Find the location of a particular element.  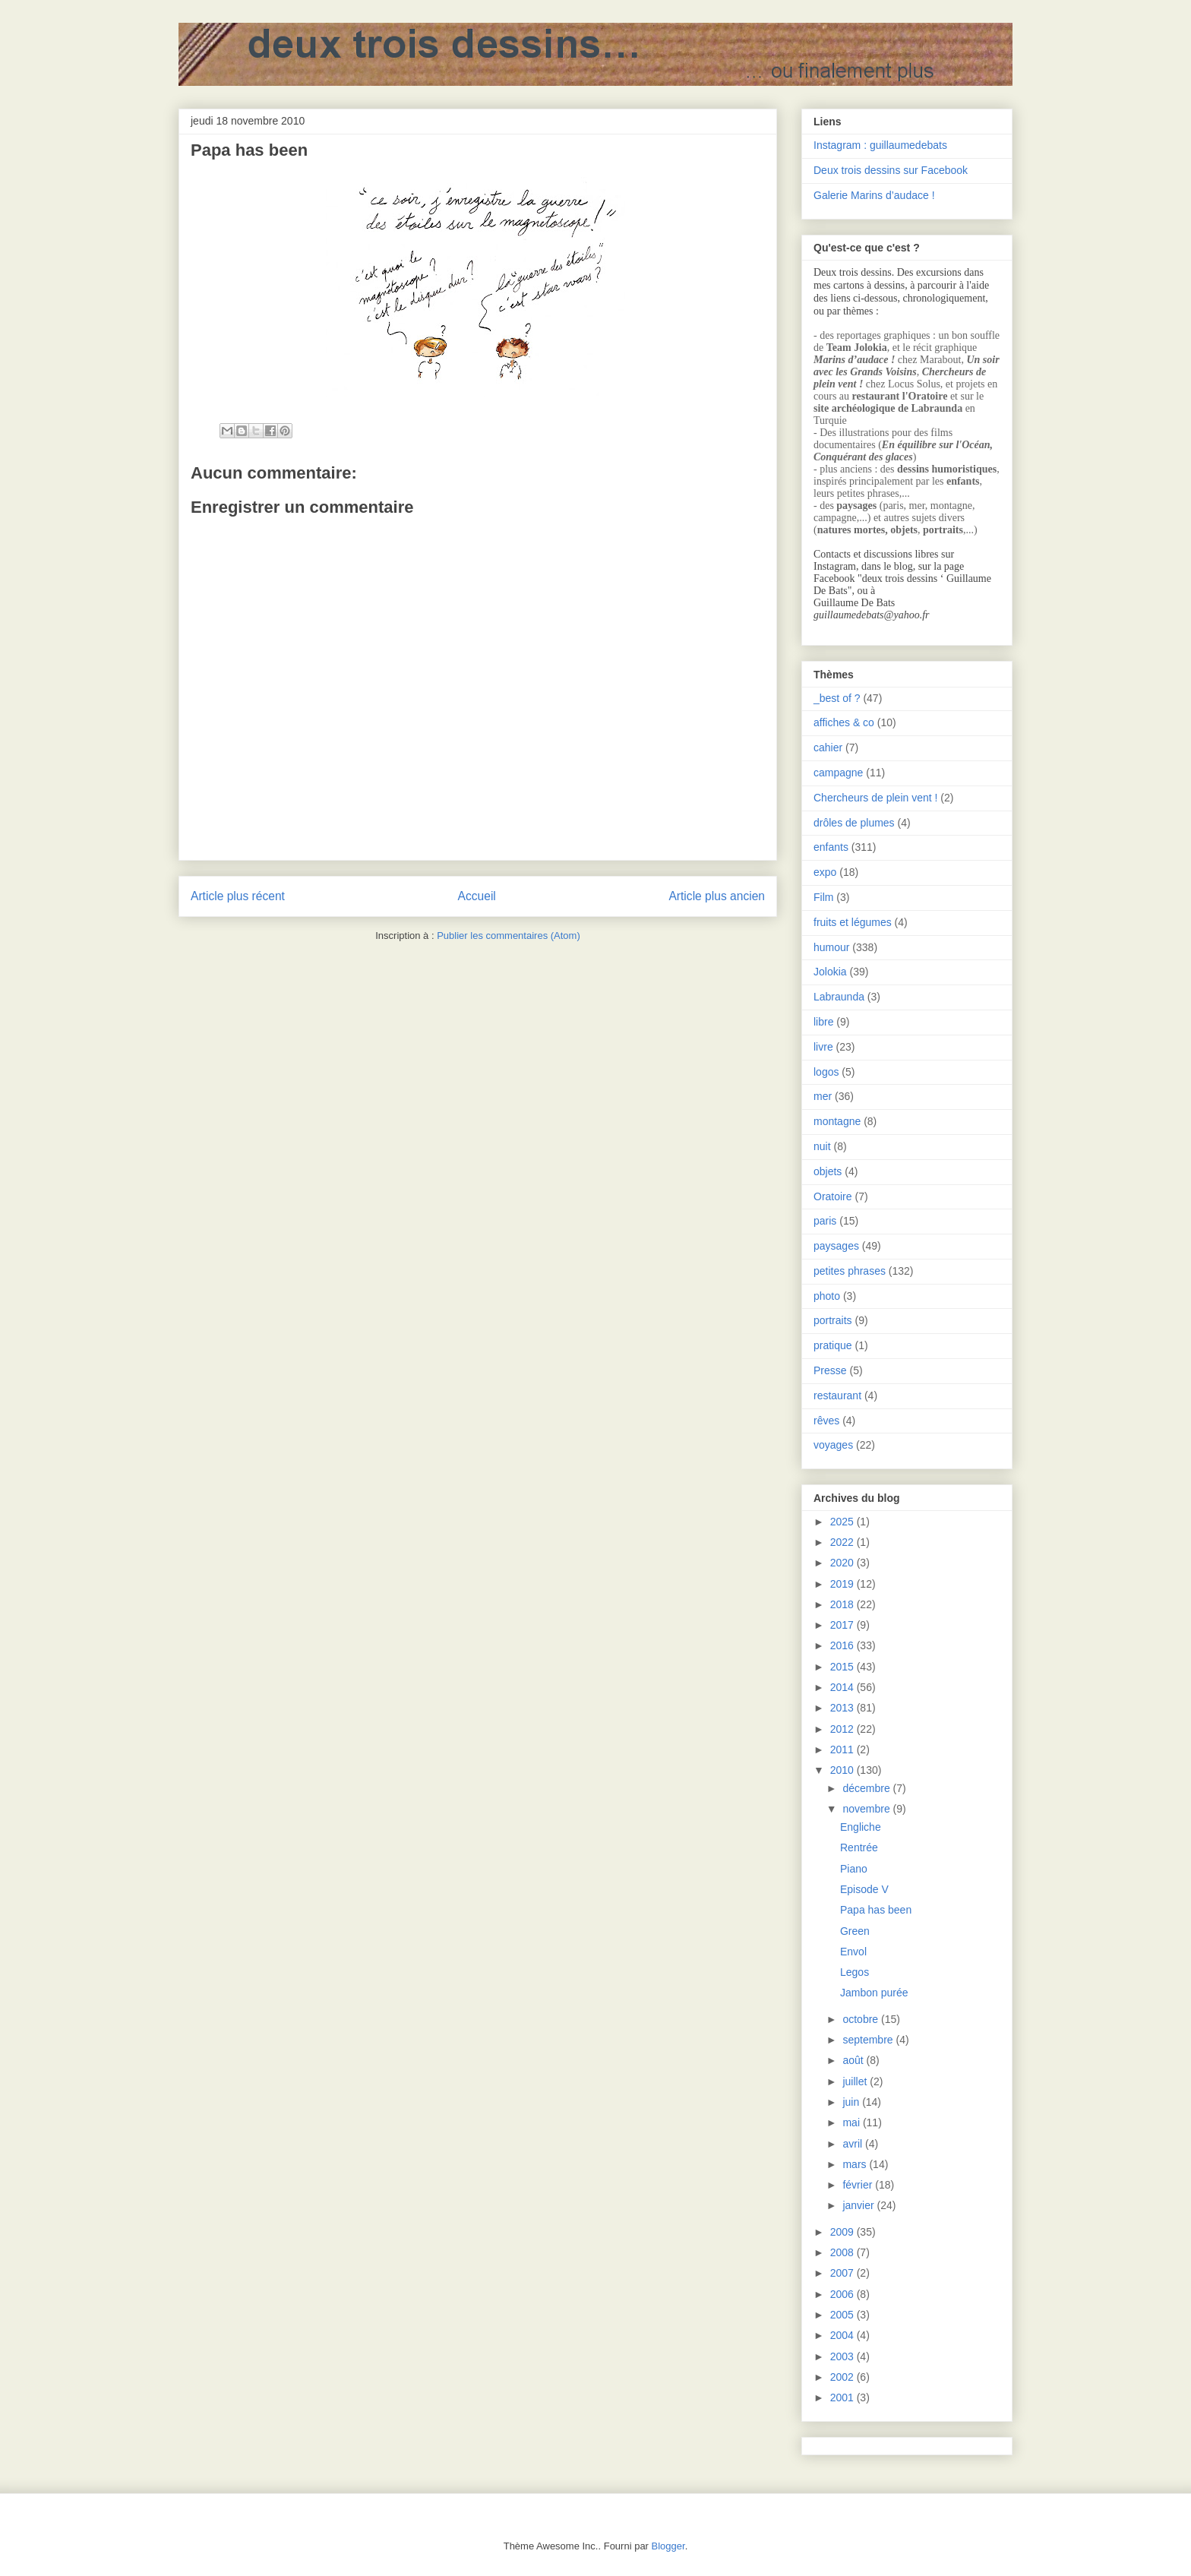

drôles de plumes is located at coordinates (854, 823).